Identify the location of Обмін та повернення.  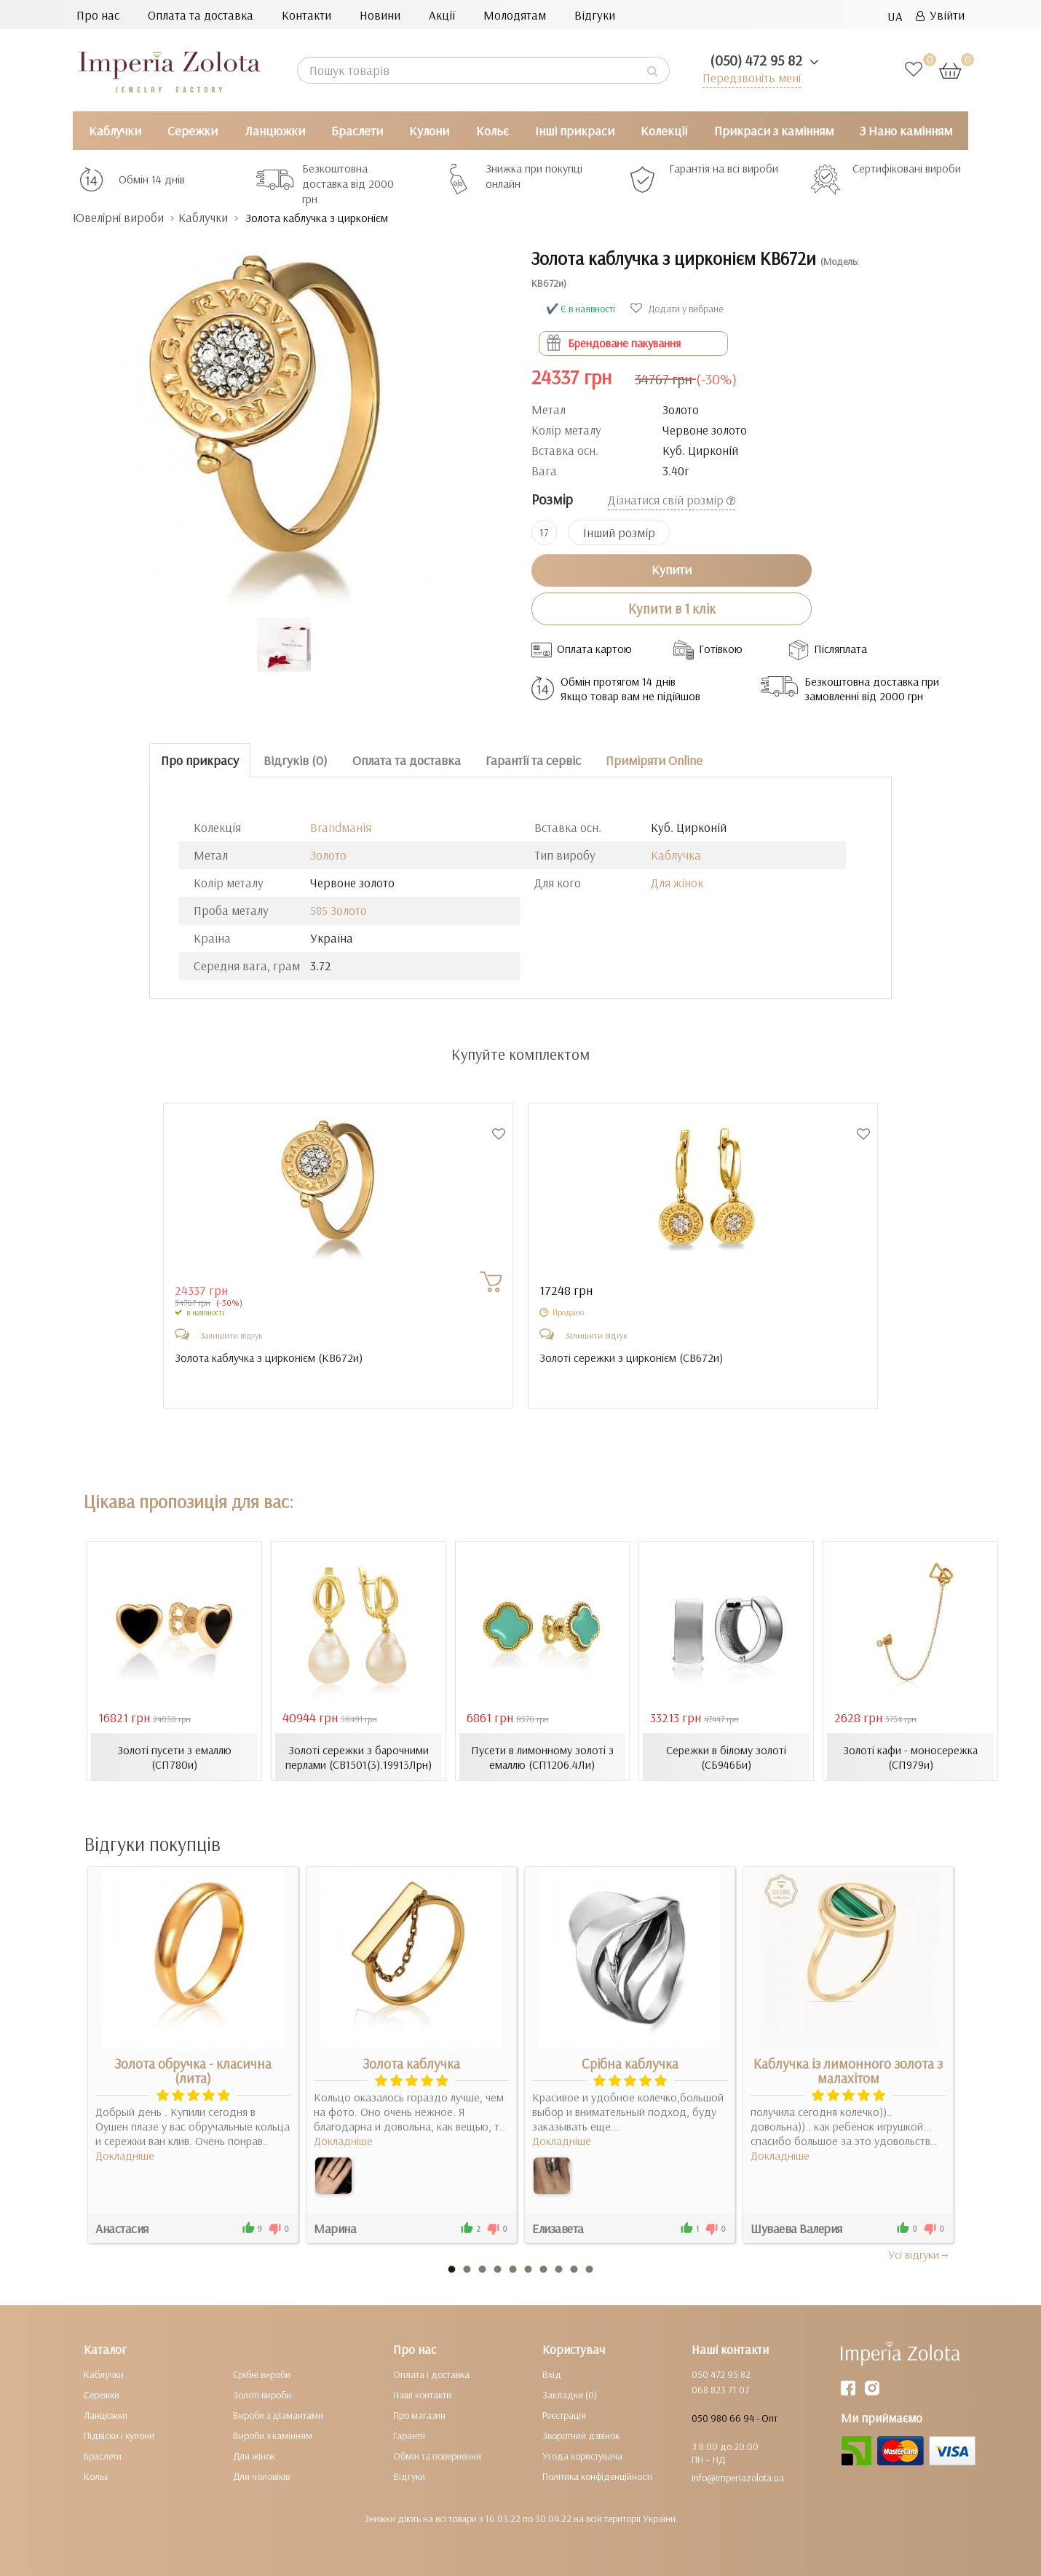
(437, 2455).